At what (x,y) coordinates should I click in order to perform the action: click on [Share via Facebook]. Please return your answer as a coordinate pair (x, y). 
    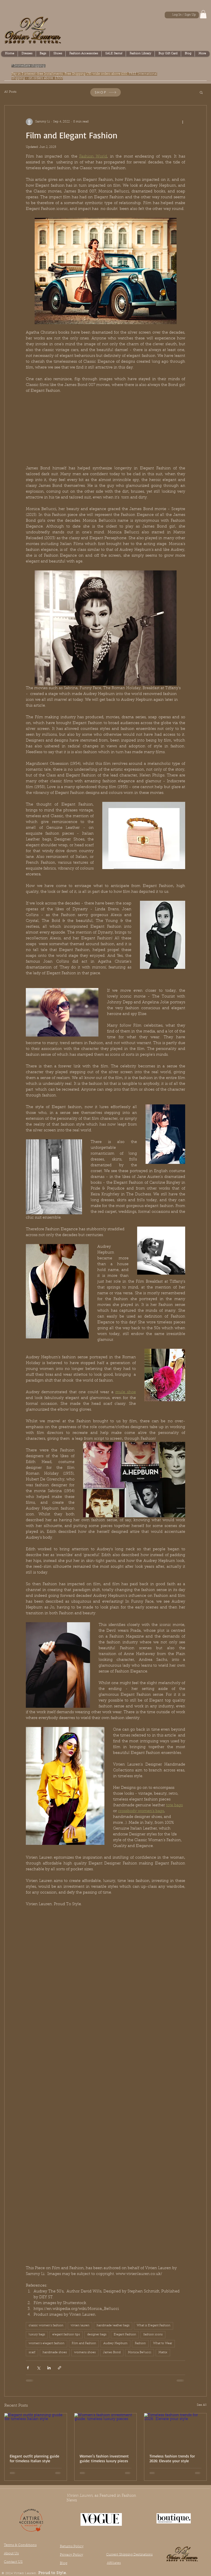
    Looking at the image, I should click on (28, 2368).